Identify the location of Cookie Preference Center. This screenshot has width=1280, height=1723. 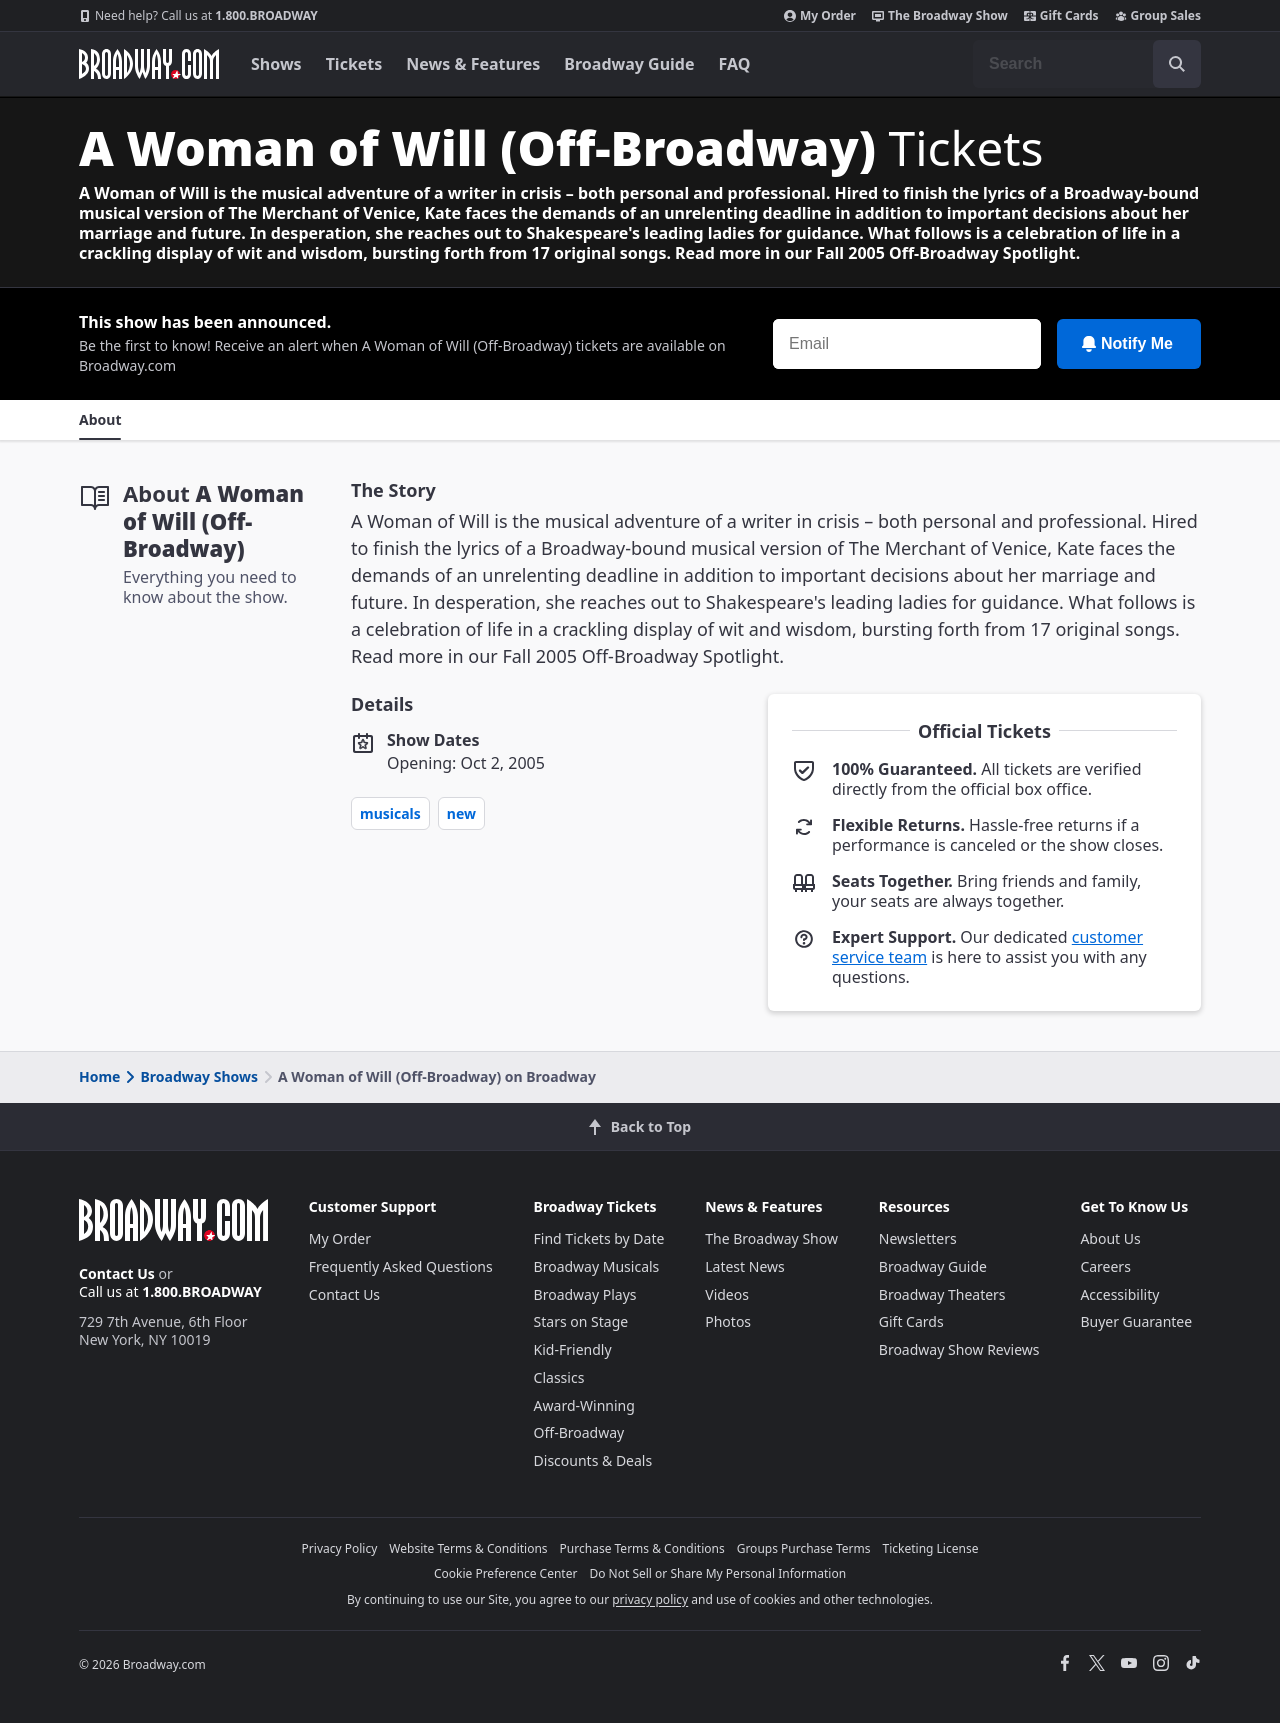
(506, 1573).